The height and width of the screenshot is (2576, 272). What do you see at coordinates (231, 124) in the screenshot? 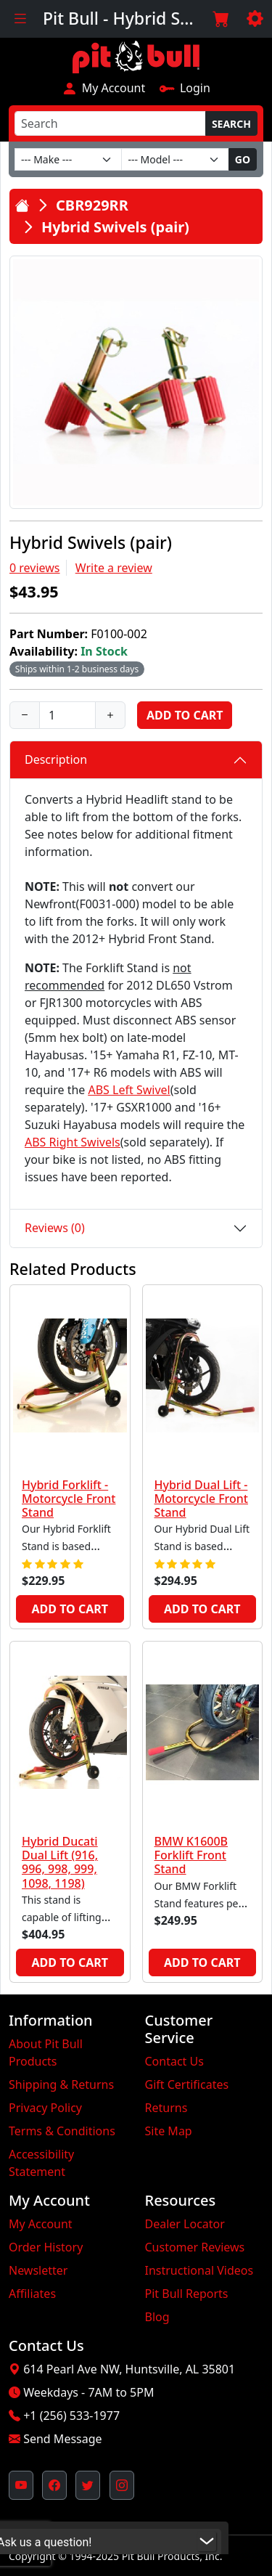
I see `Search` at bounding box center [231, 124].